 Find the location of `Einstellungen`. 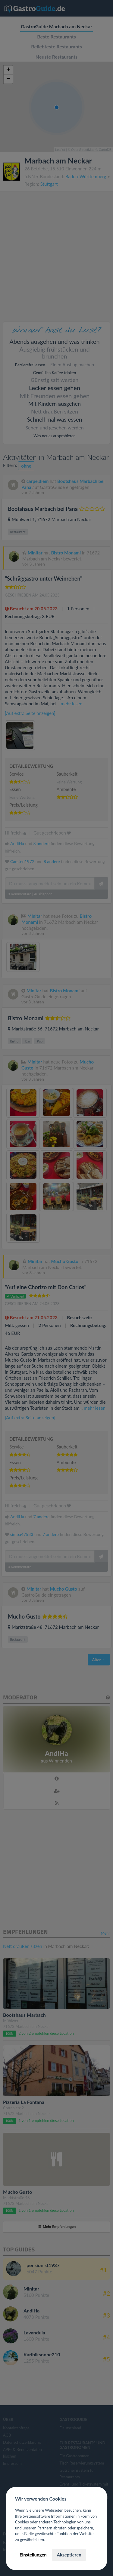

Einstellungen is located at coordinates (33, 2554).